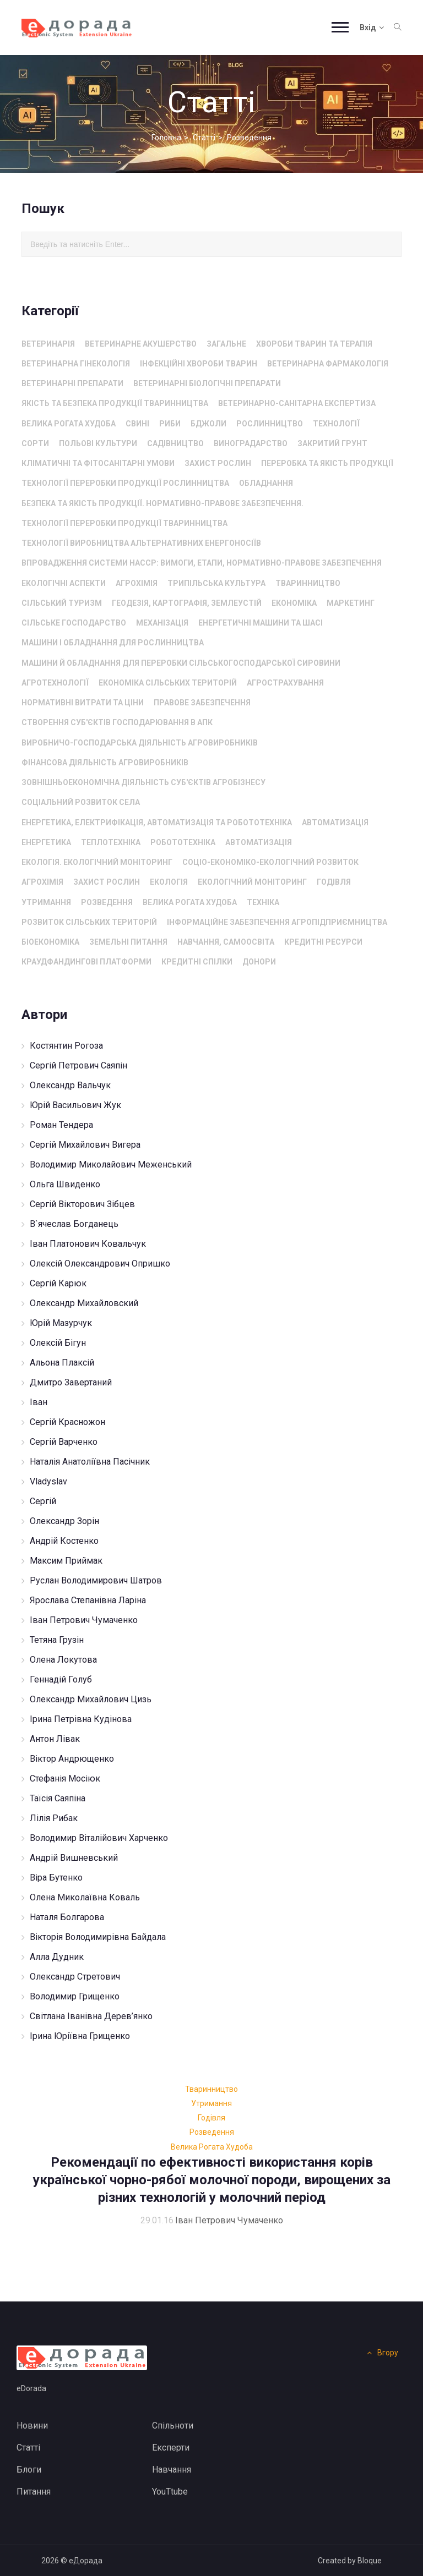 Image resolution: width=423 pixels, height=2576 pixels. I want to click on Краудфандингові платформи, so click(86, 961).